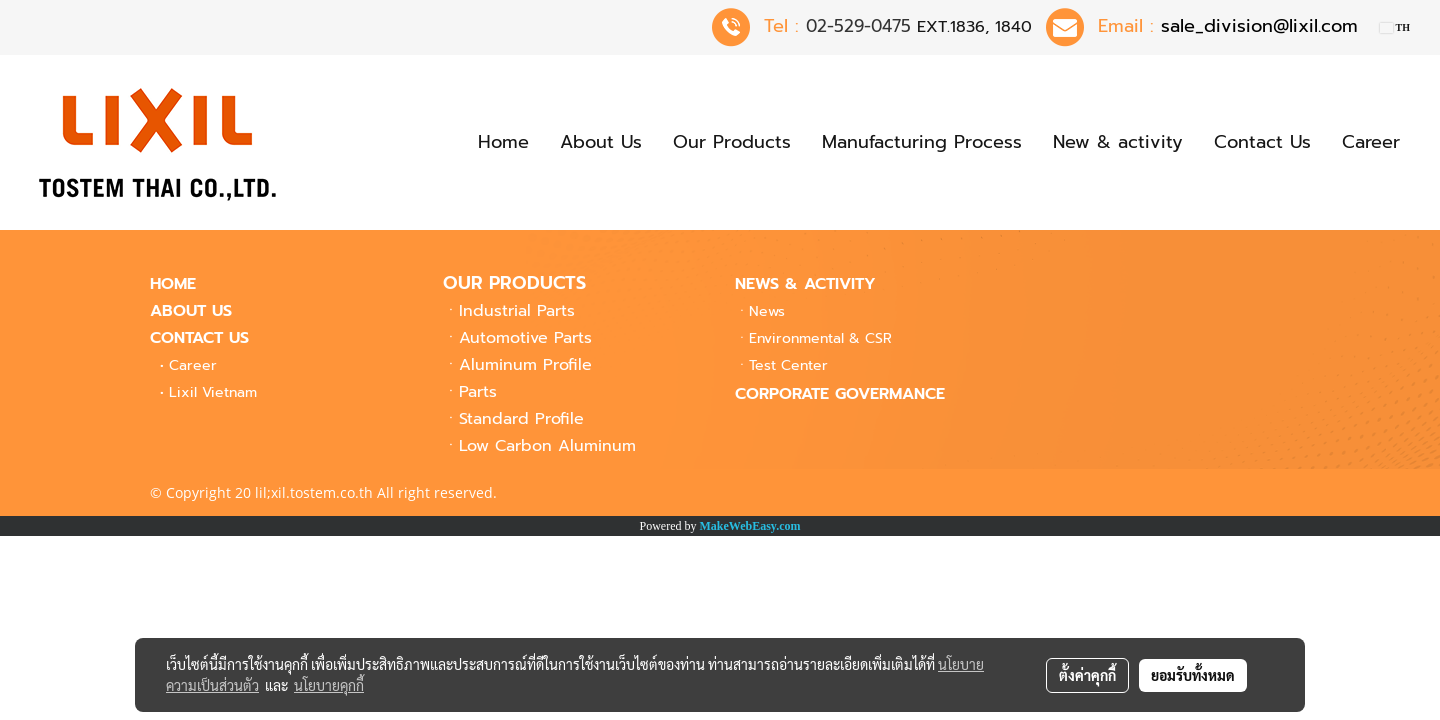  I want to click on About Us, so click(601, 142).